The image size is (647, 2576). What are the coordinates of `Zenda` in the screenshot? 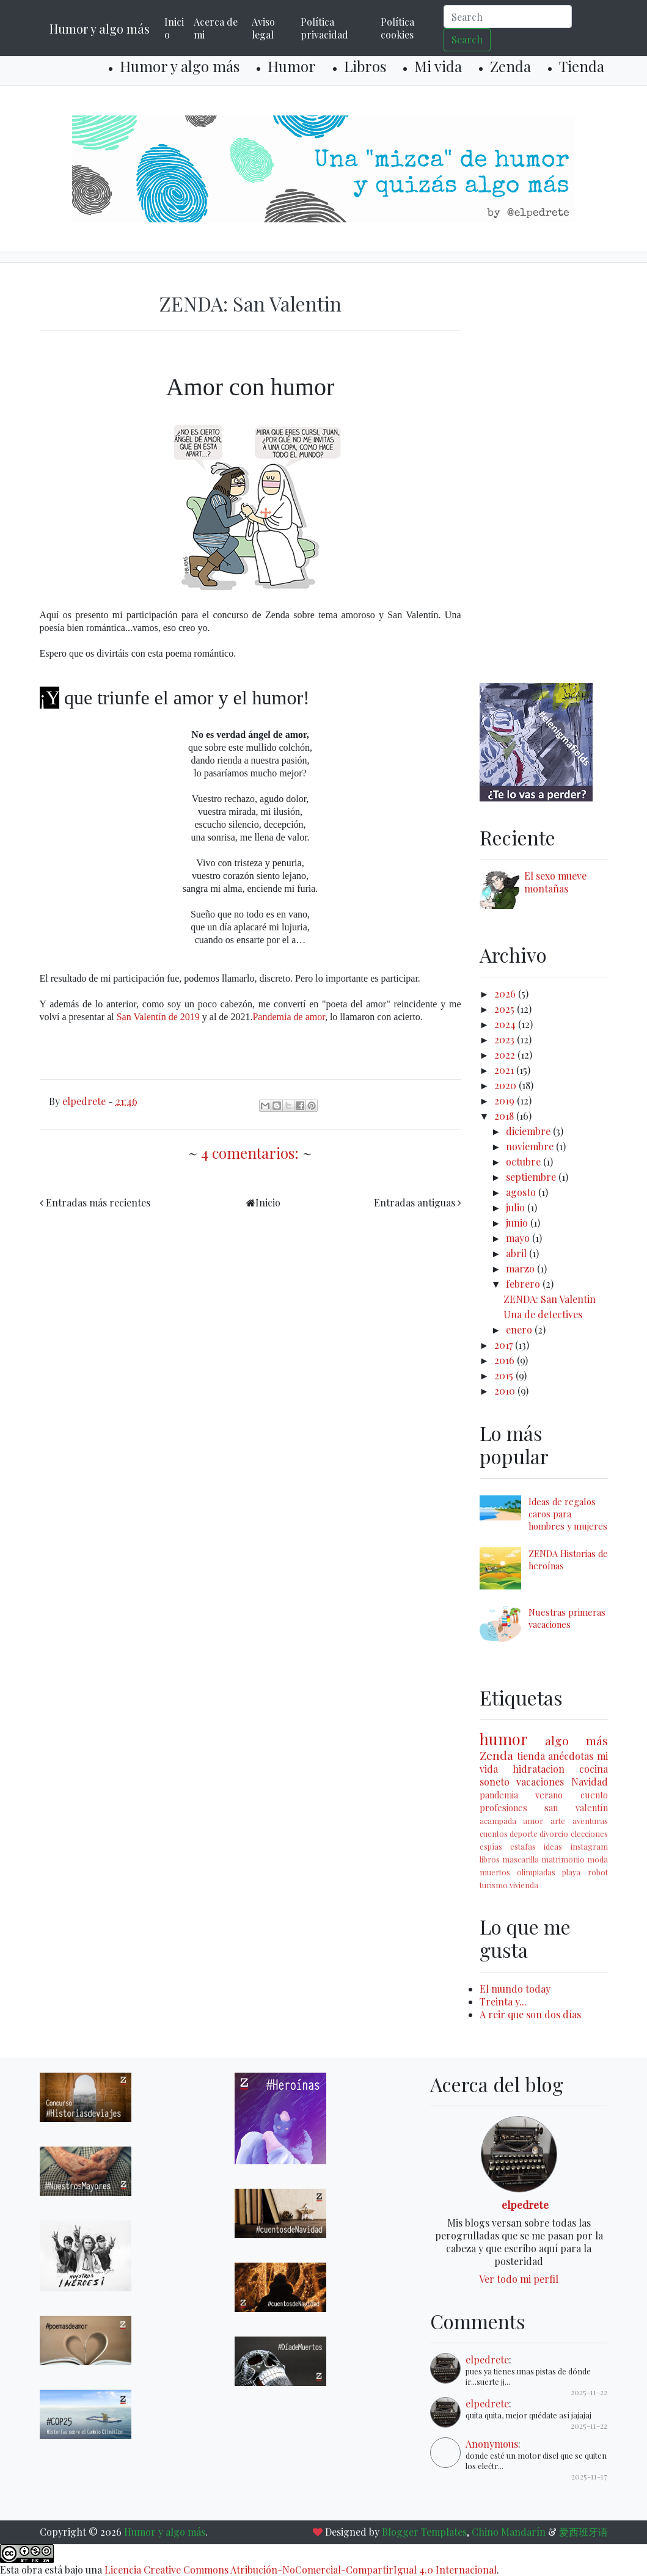 It's located at (510, 66).